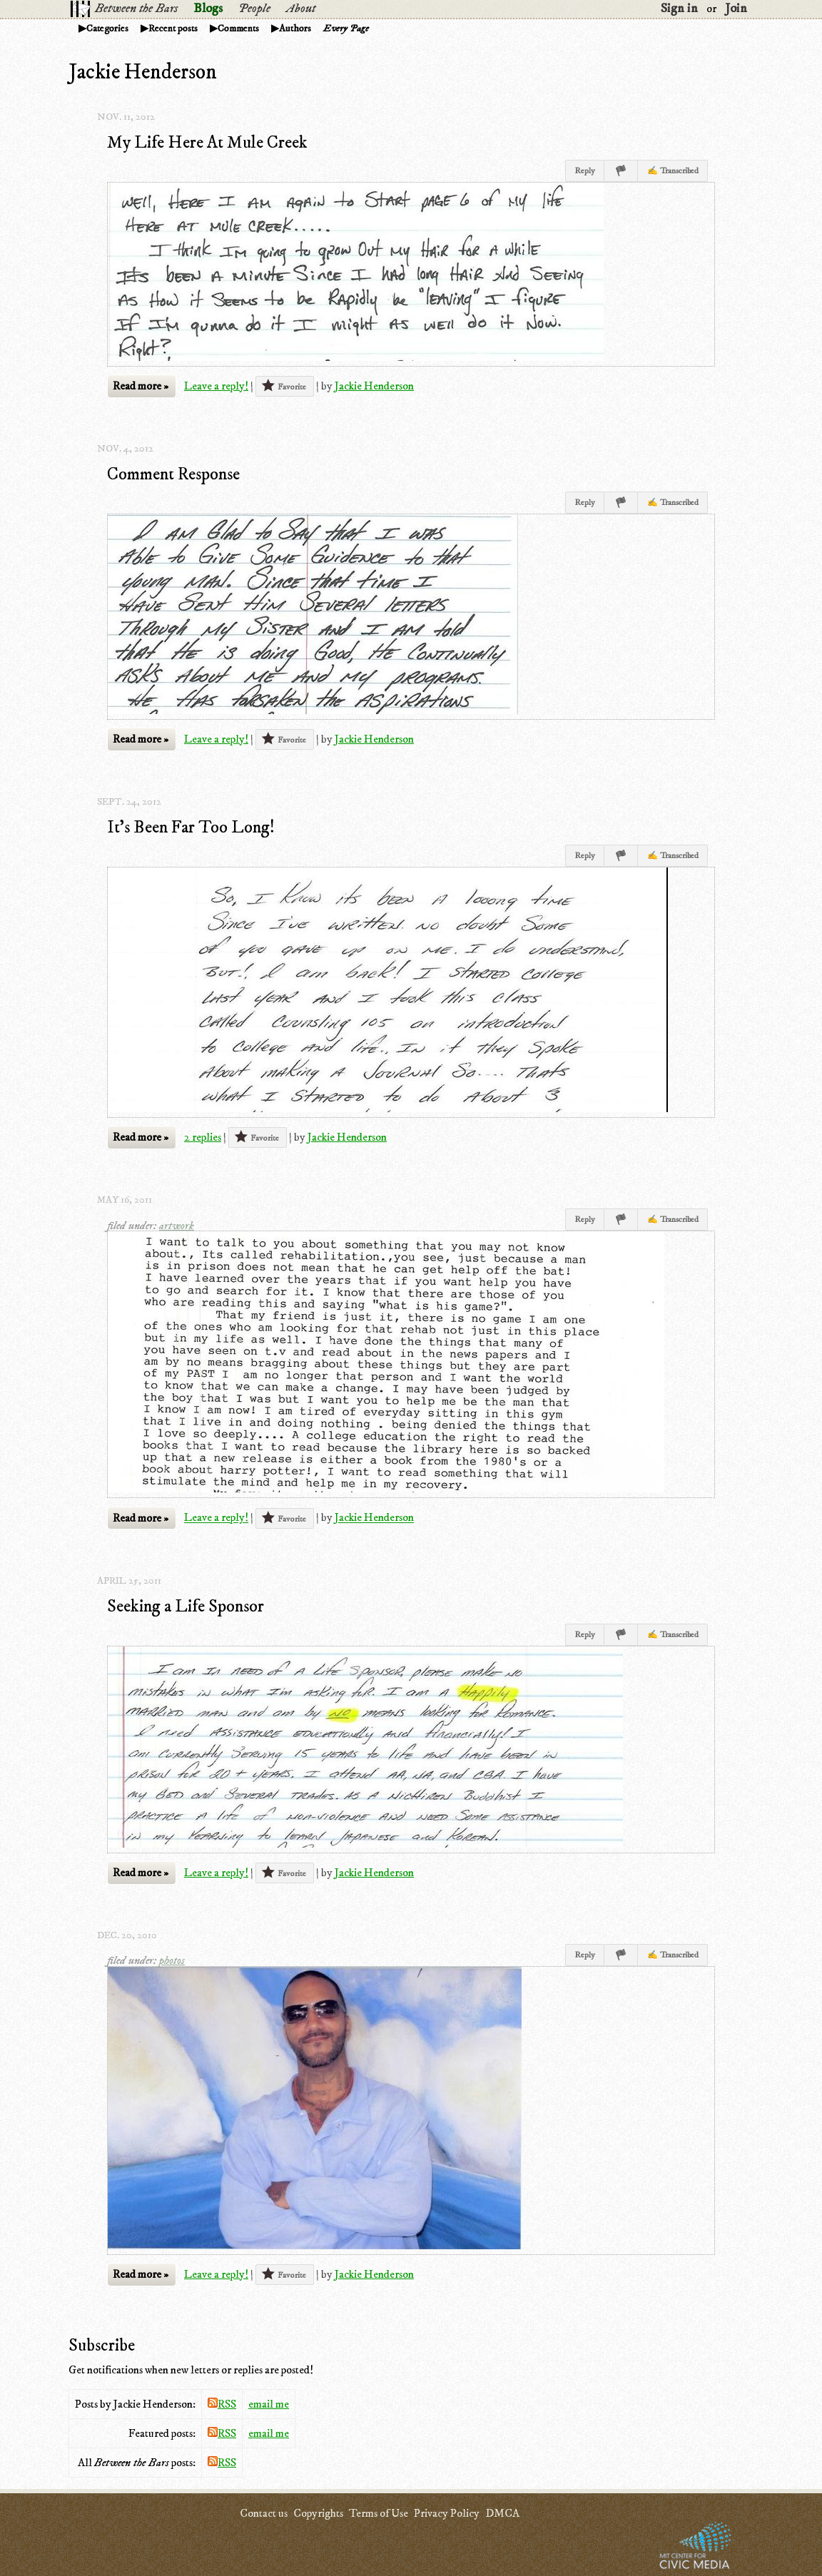  Describe the element at coordinates (584, 171) in the screenshot. I see `Reply` at that location.